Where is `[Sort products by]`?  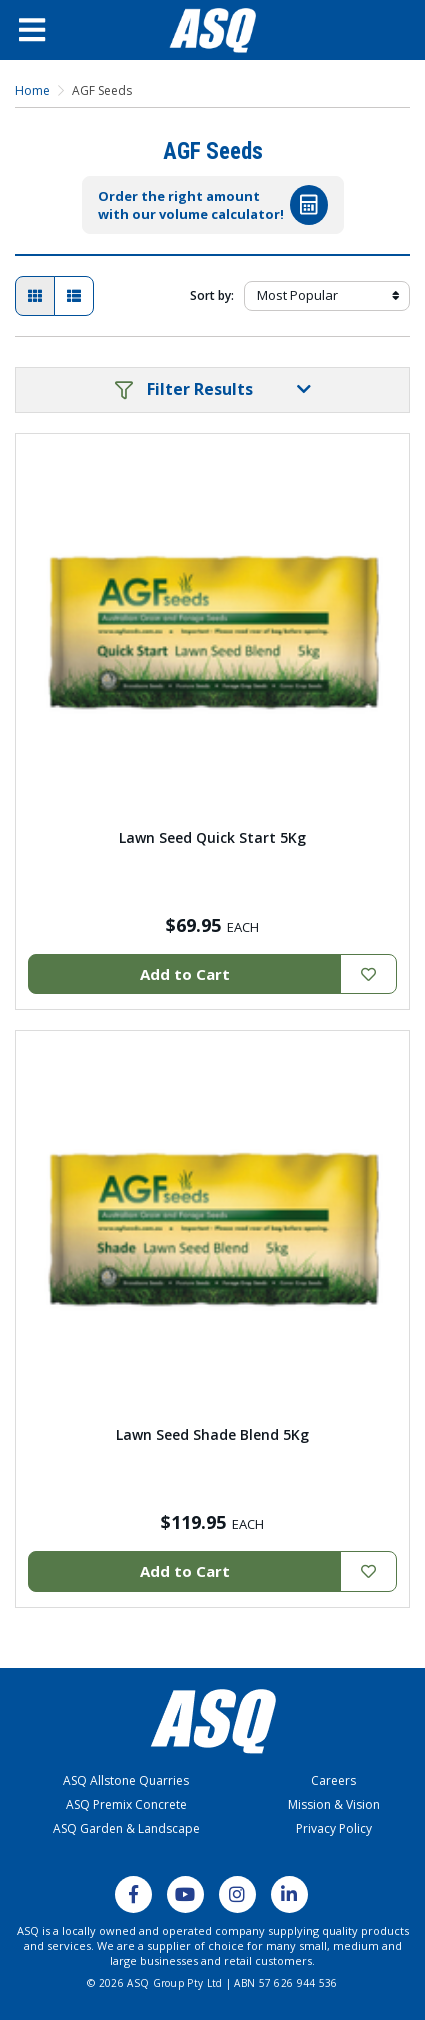 [Sort products by] is located at coordinates (327, 296).